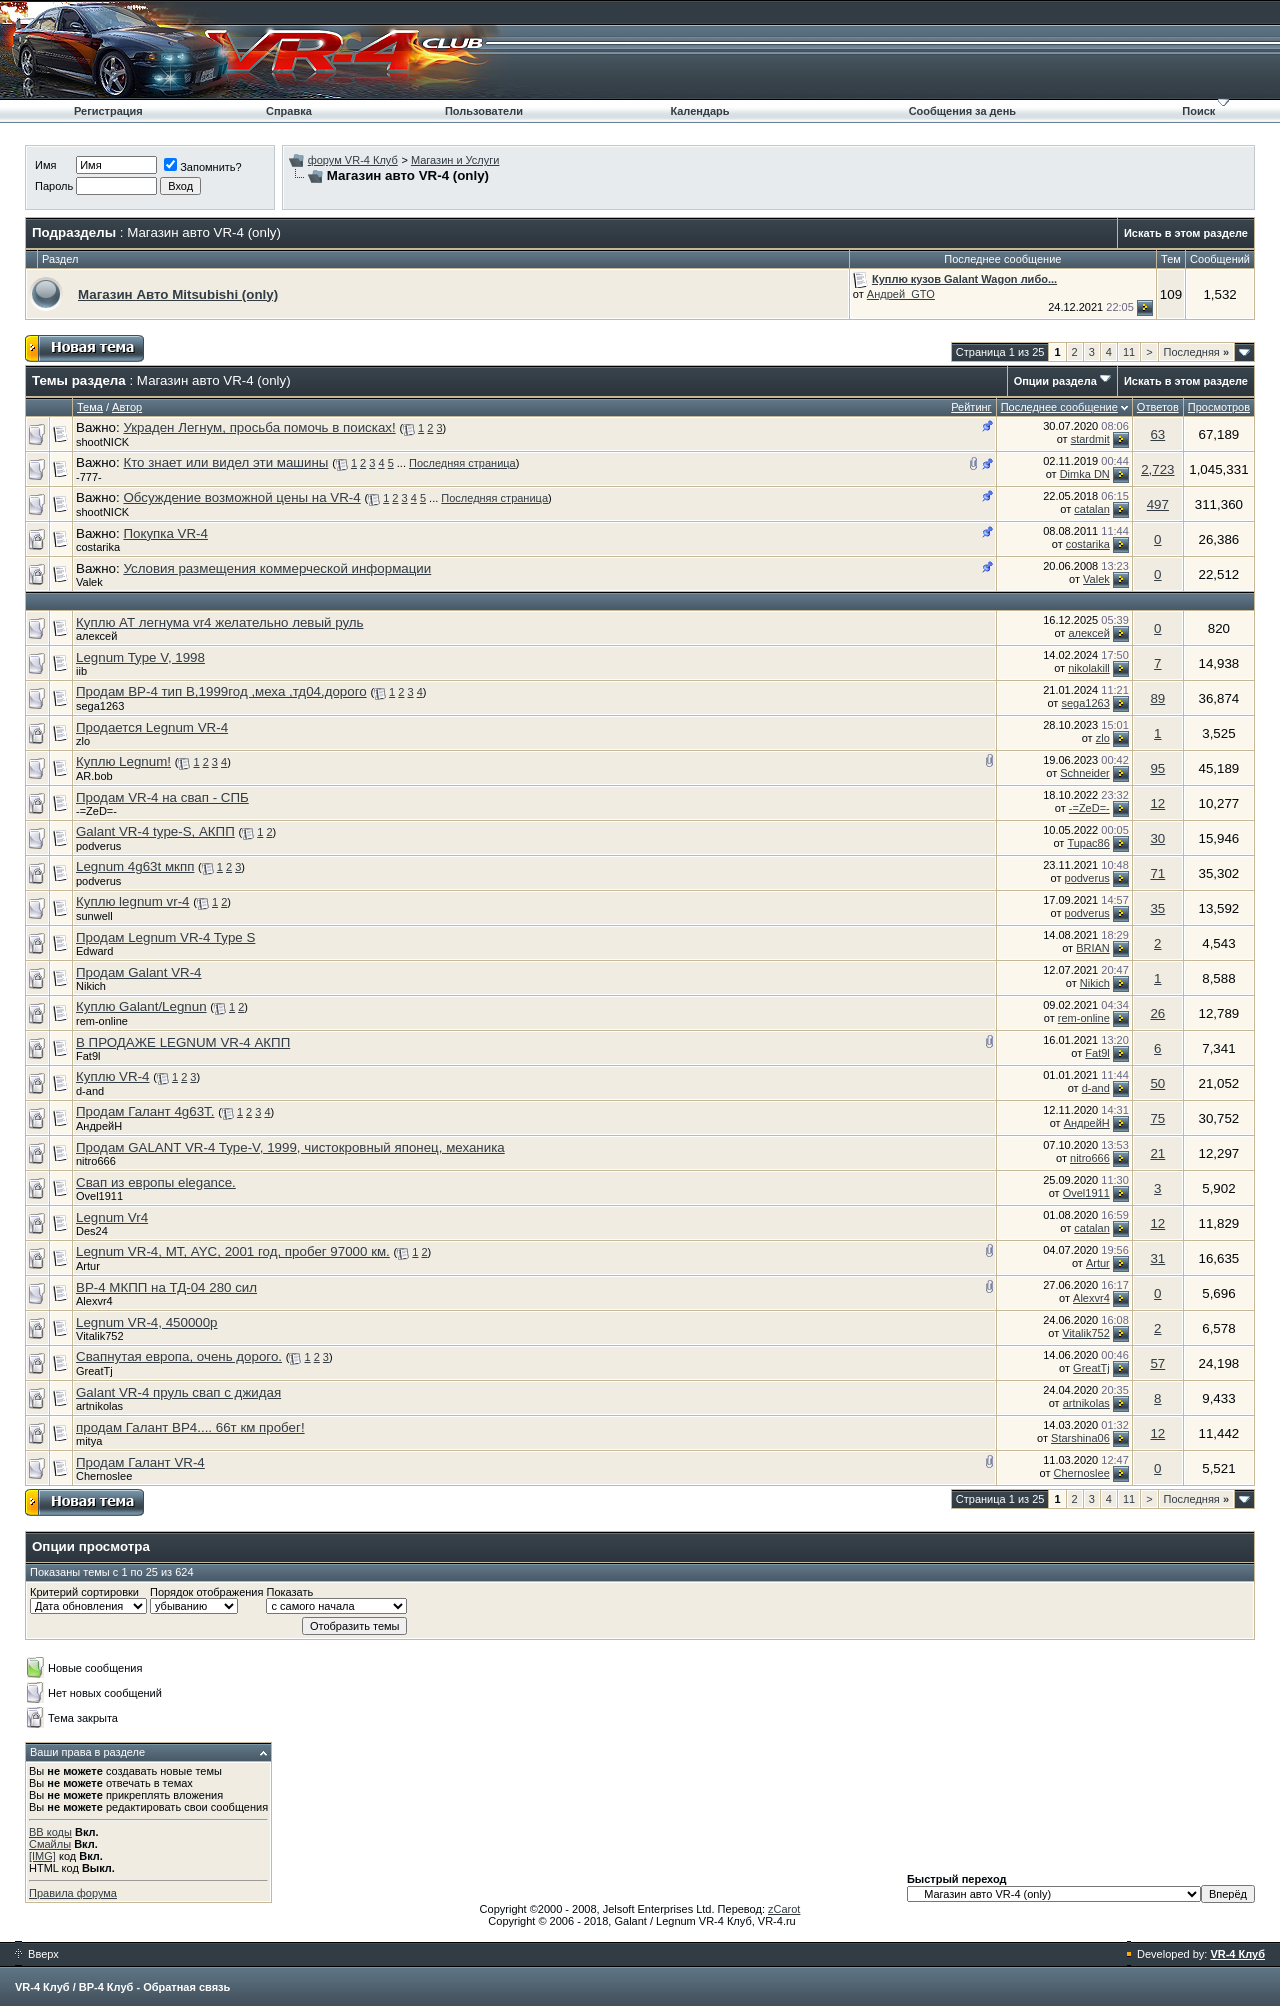  What do you see at coordinates (135, 866) in the screenshot?
I see `Legnum 4g63t мкпп` at bounding box center [135, 866].